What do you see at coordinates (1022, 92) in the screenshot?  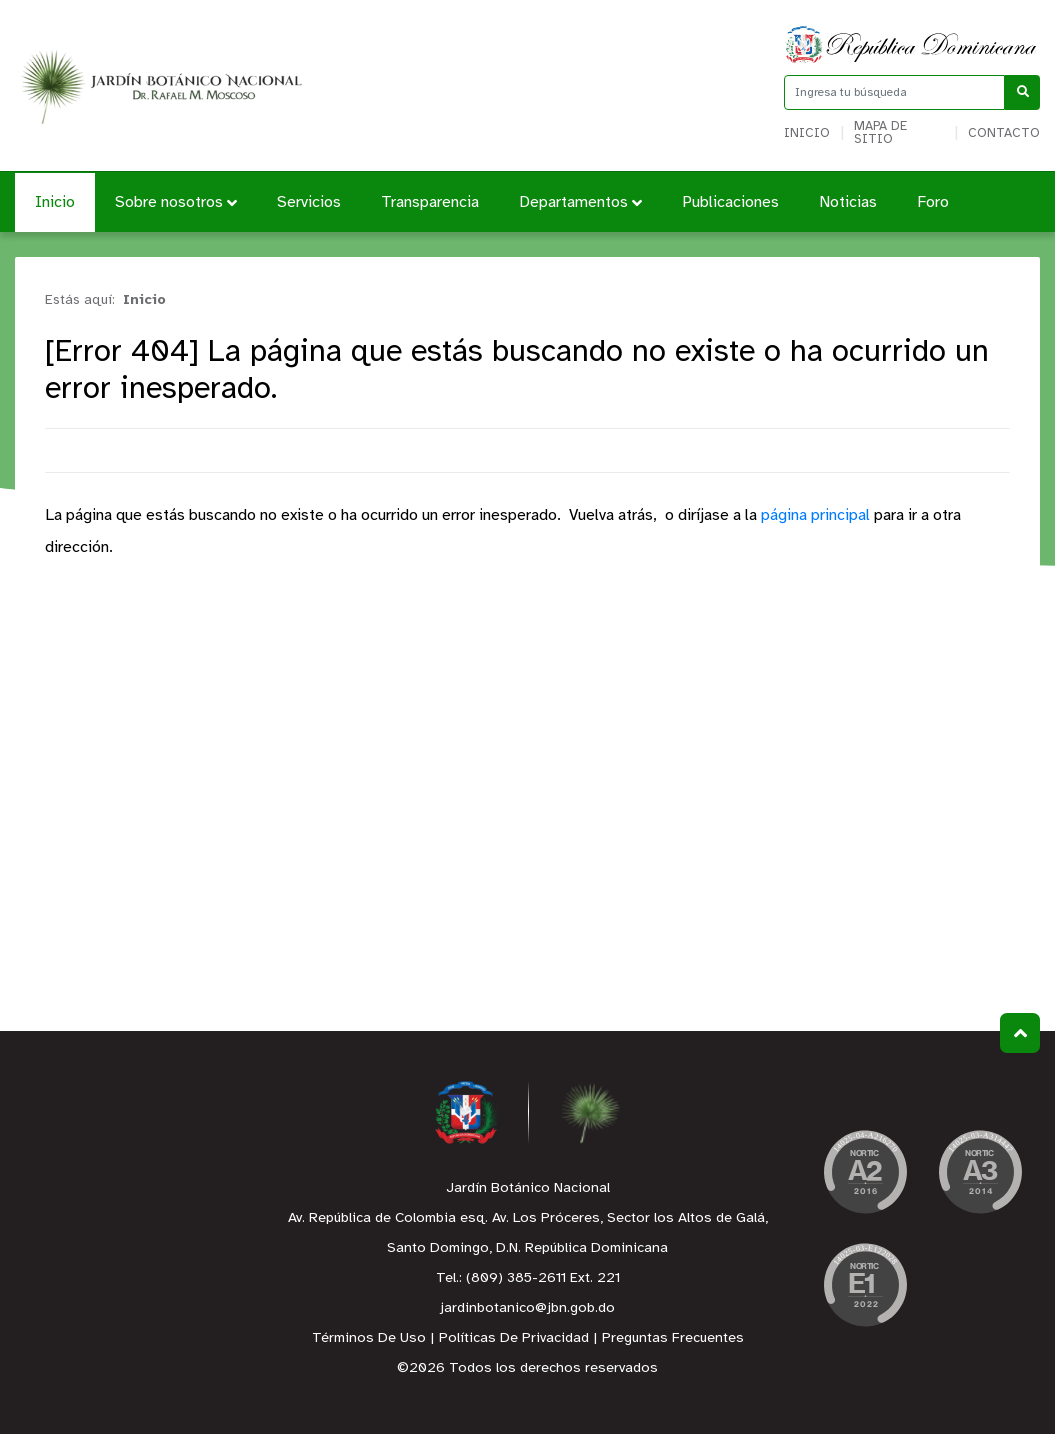 I see `[Buscar]` at bounding box center [1022, 92].